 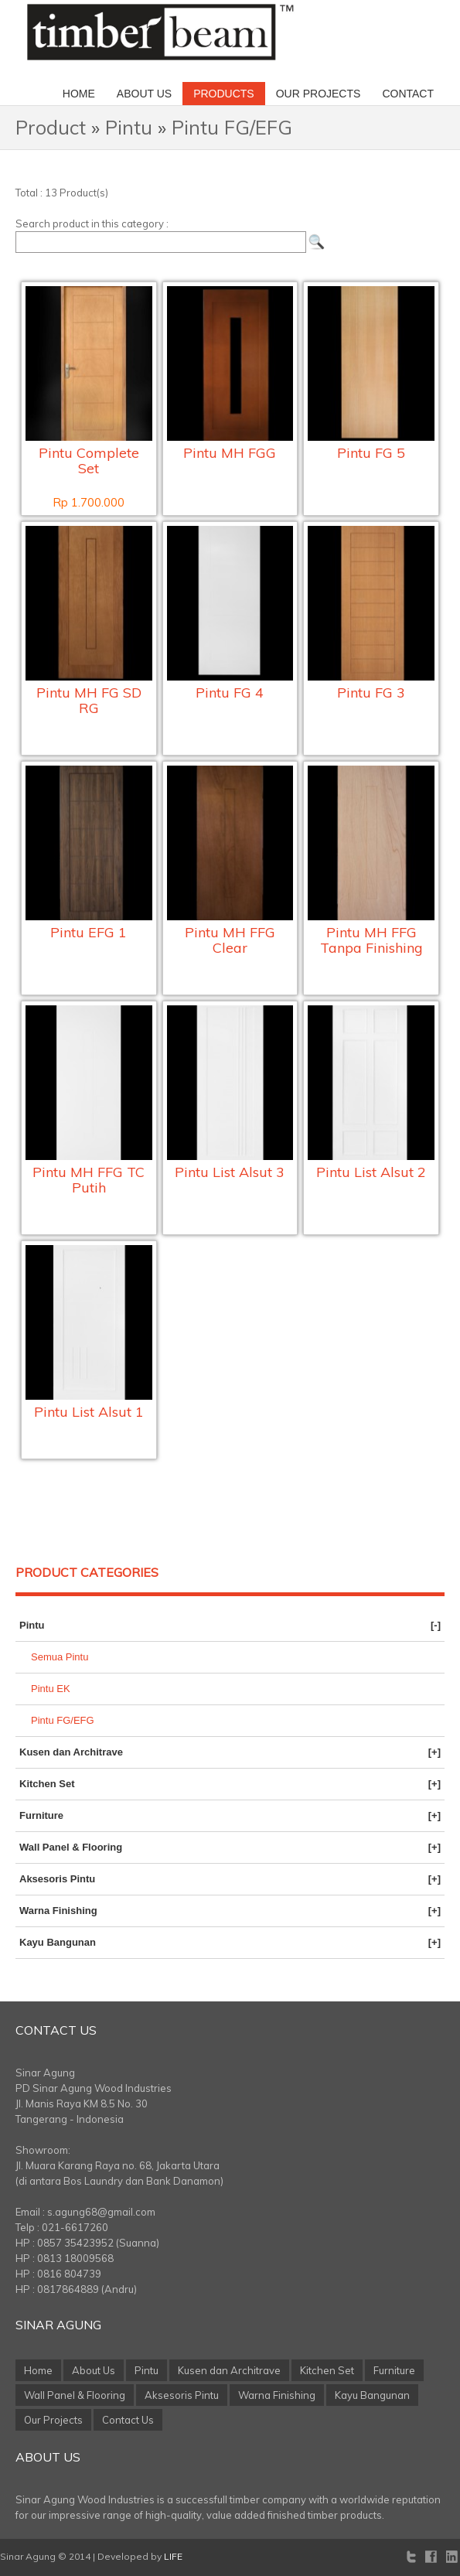 I want to click on Our Projects, so click(x=318, y=93).